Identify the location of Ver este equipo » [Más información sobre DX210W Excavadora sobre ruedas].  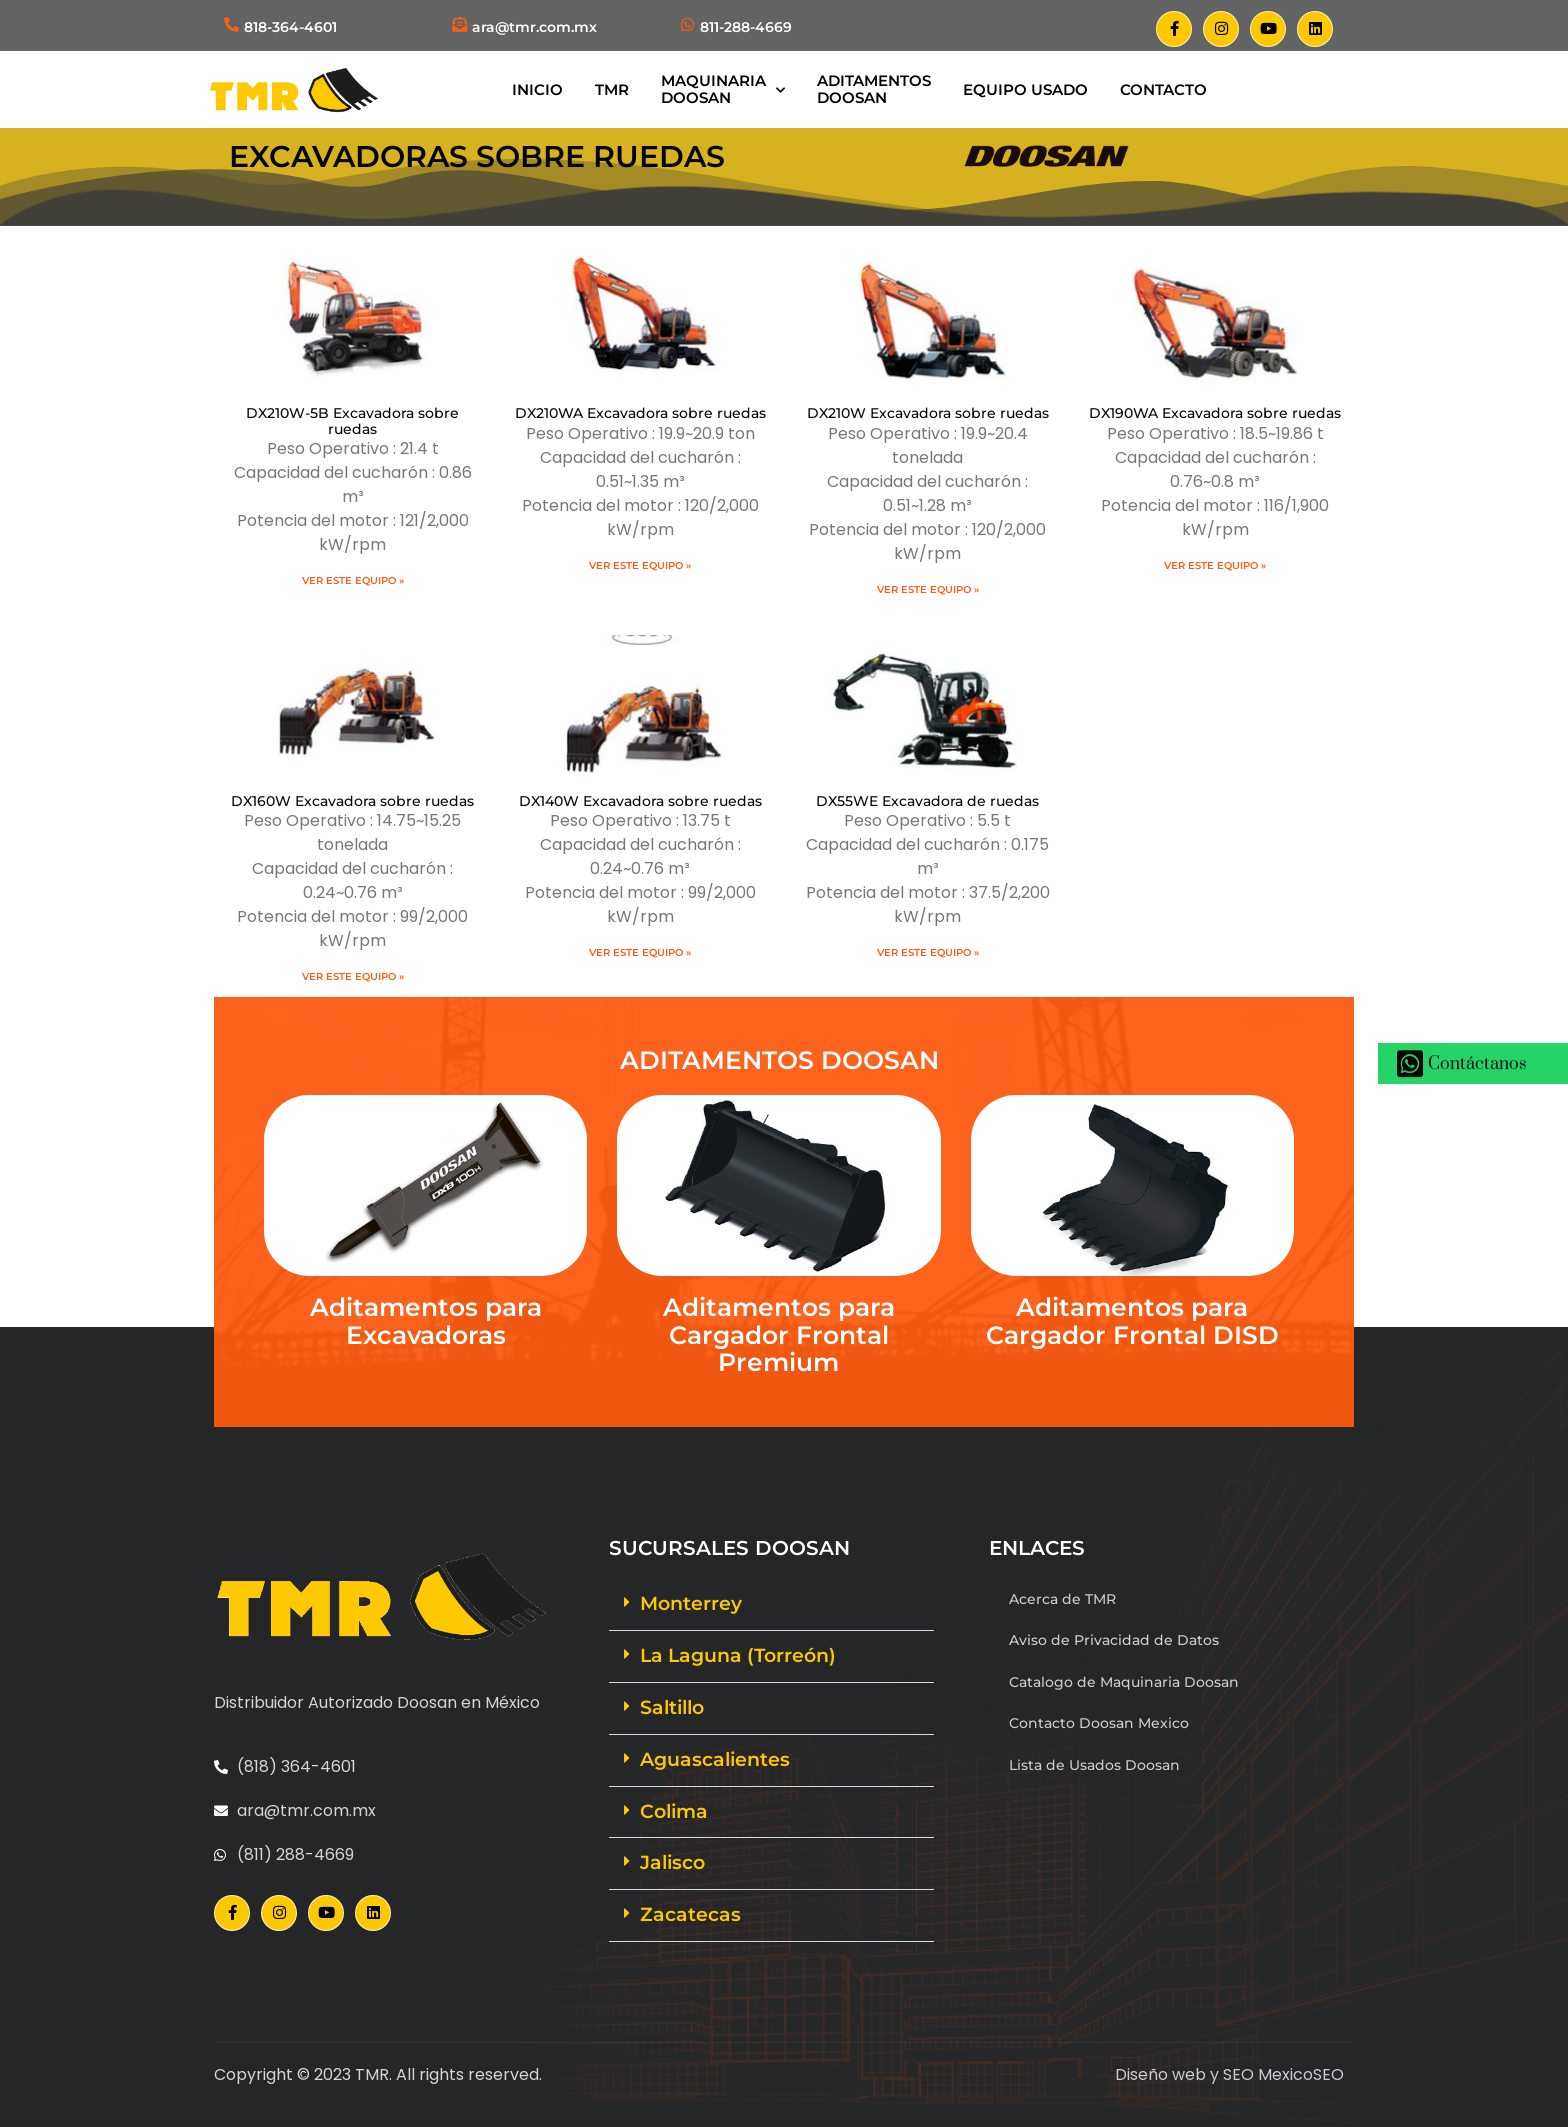
(928, 589).